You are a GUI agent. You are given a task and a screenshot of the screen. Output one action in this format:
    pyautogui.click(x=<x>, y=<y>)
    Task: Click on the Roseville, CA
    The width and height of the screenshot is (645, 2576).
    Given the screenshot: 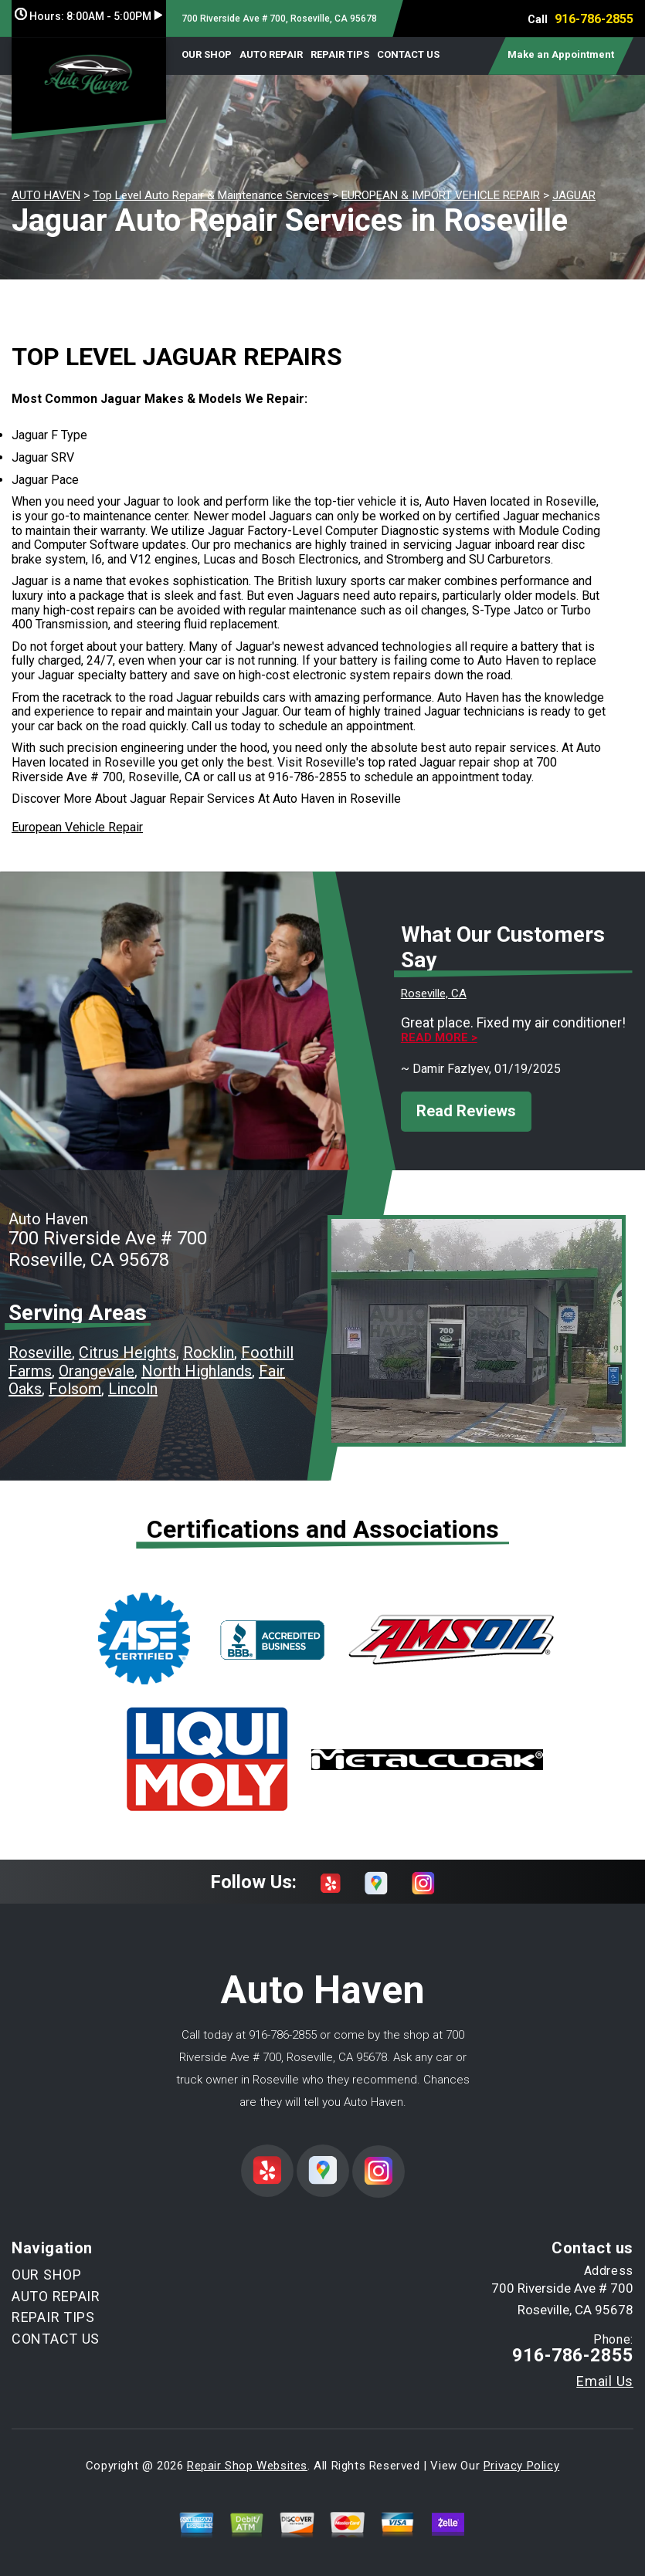 What is the action you would take?
    pyautogui.click(x=434, y=993)
    